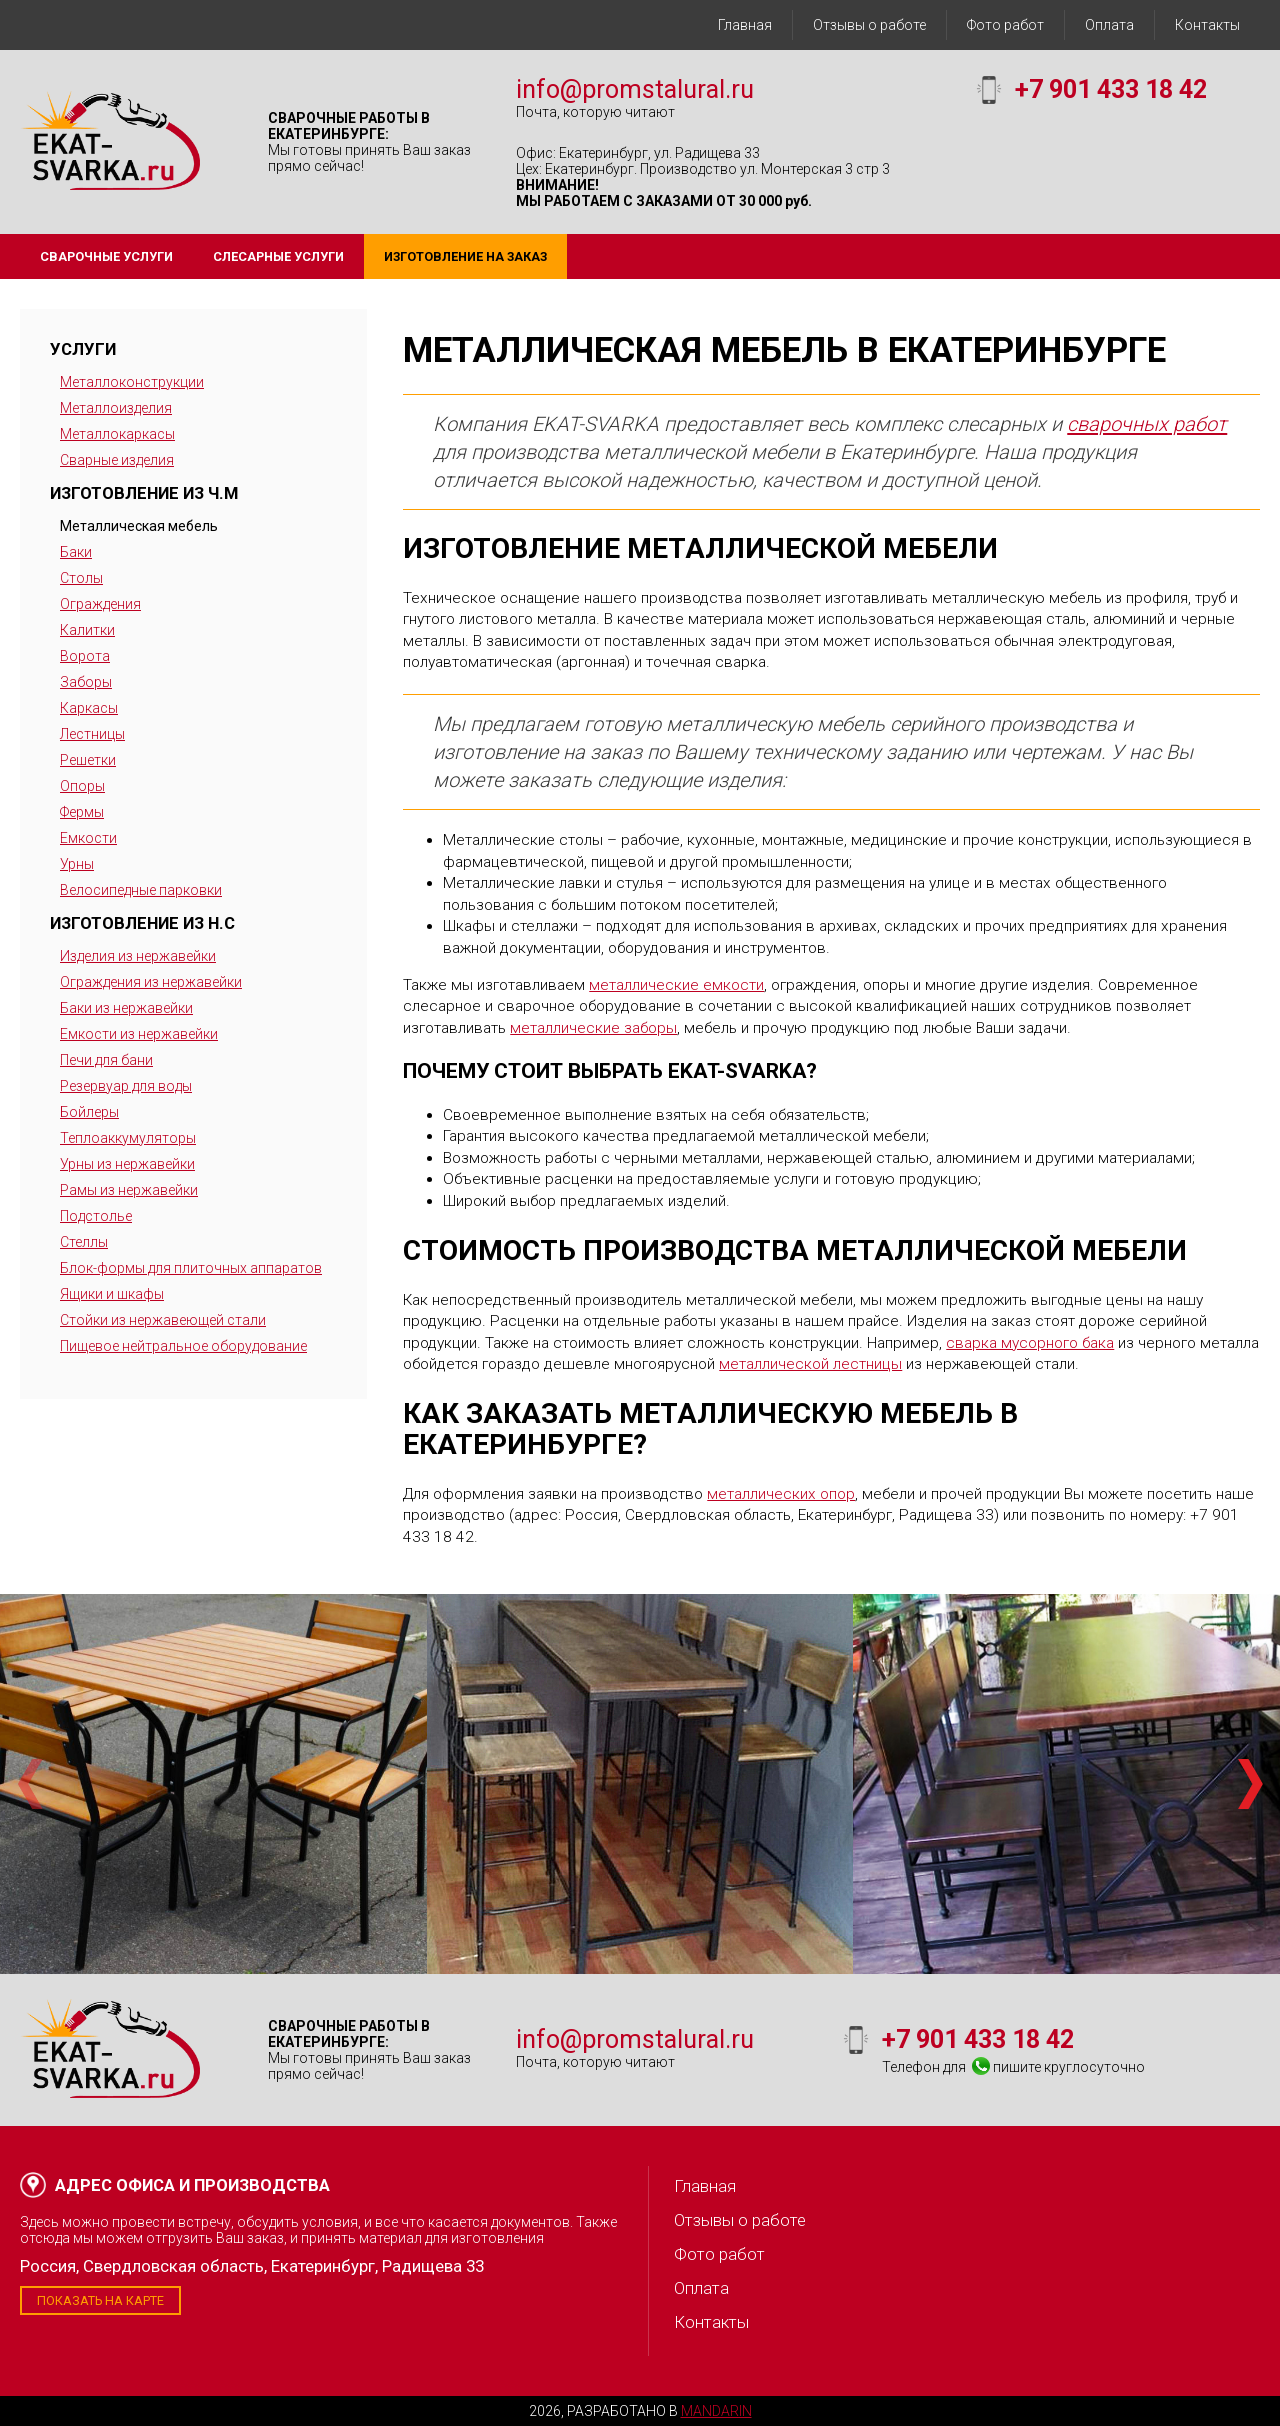 The width and height of the screenshot is (1280, 2426). I want to click on Стеллы, so click(84, 1242).